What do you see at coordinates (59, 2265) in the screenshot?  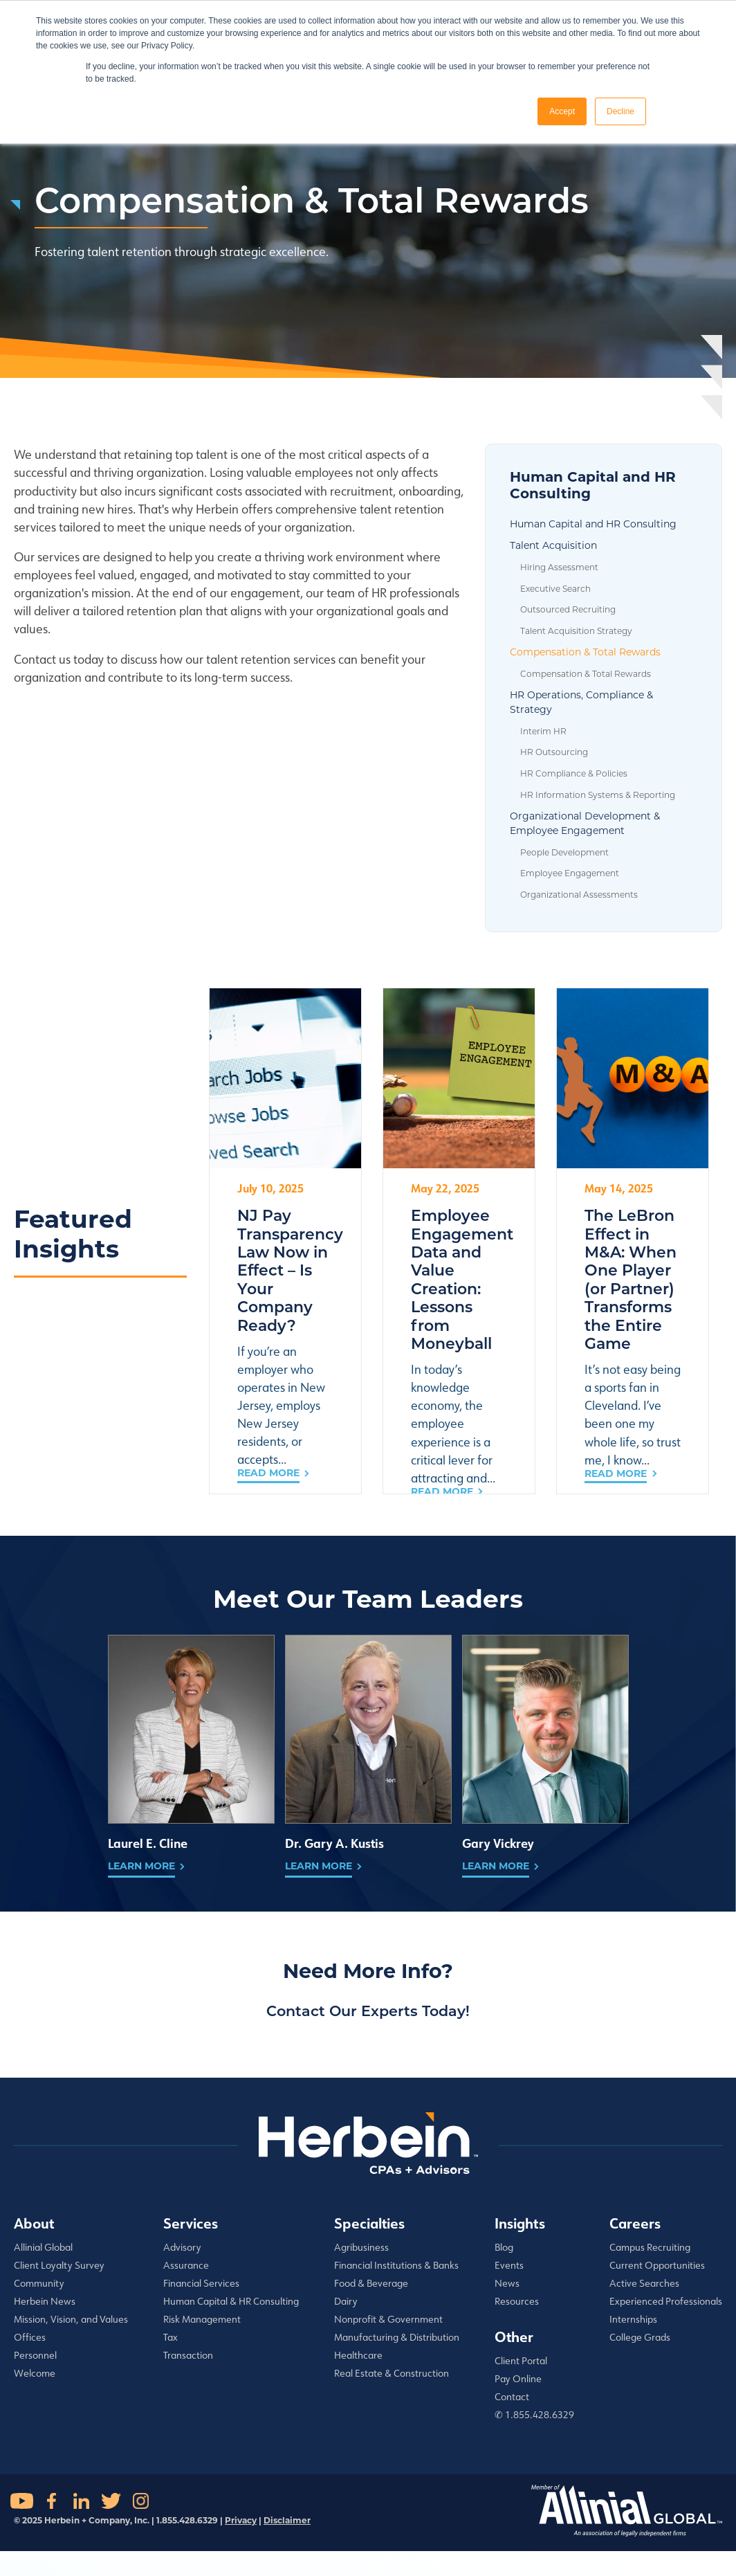 I see `Client Loyalty Survey [menuitem]` at bounding box center [59, 2265].